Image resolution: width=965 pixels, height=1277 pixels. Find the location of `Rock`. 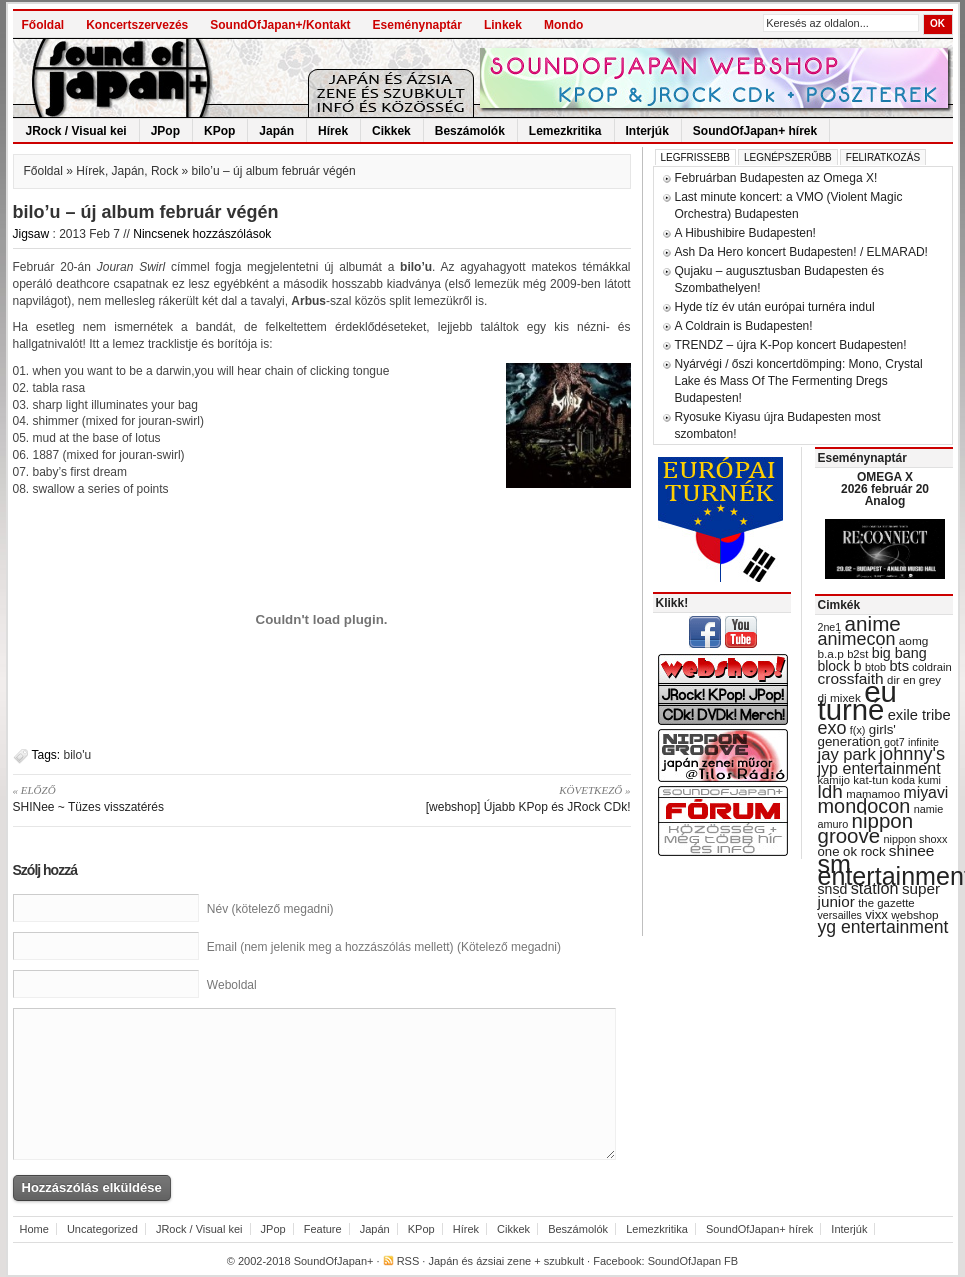

Rock is located at coordinates (164, 171).